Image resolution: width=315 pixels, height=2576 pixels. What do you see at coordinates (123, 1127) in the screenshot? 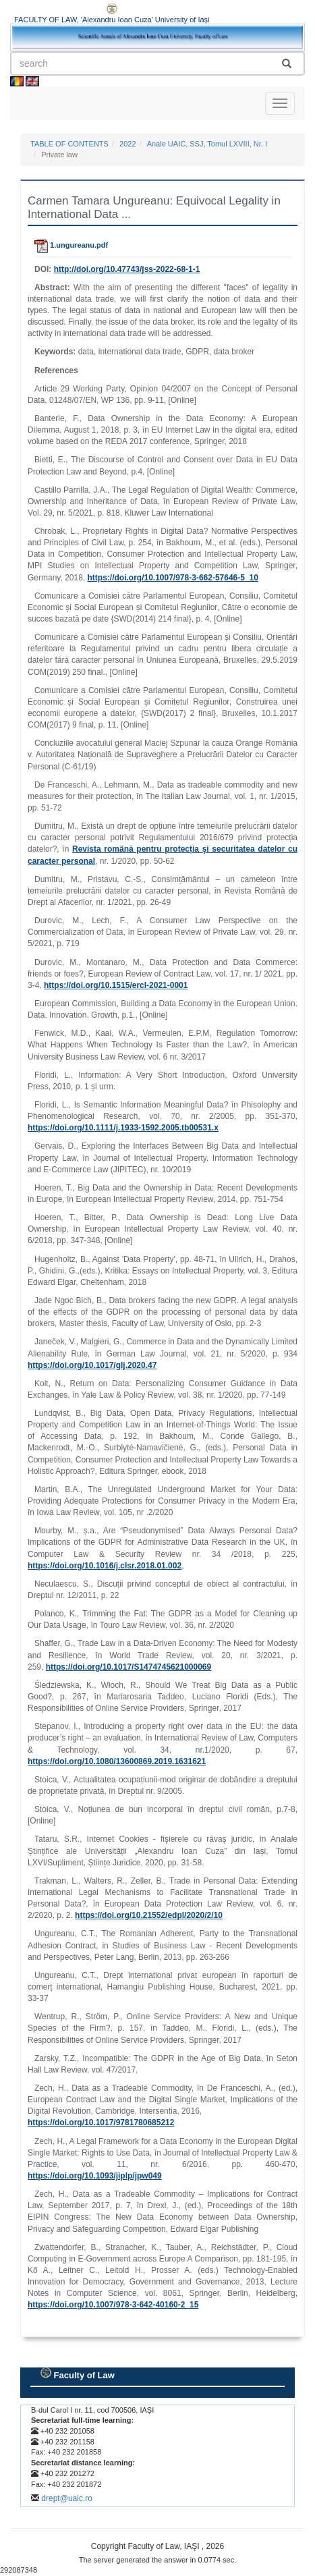
I see `https://doi.org/10.1111/j.1933-1592.2005.tb00531.x` at bounding box center [123, 1127].